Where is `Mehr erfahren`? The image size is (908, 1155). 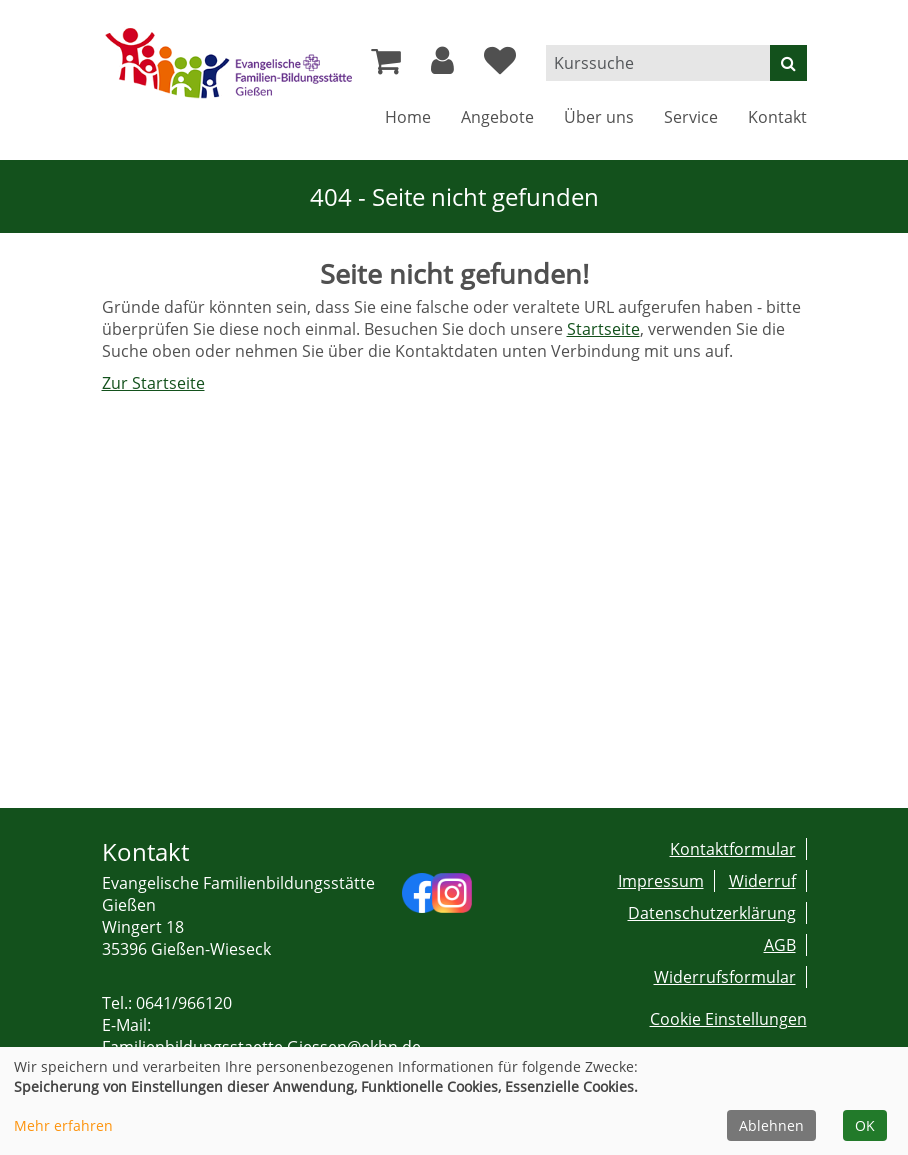 Mehr erfahren is located at coordinates (63, 1125).